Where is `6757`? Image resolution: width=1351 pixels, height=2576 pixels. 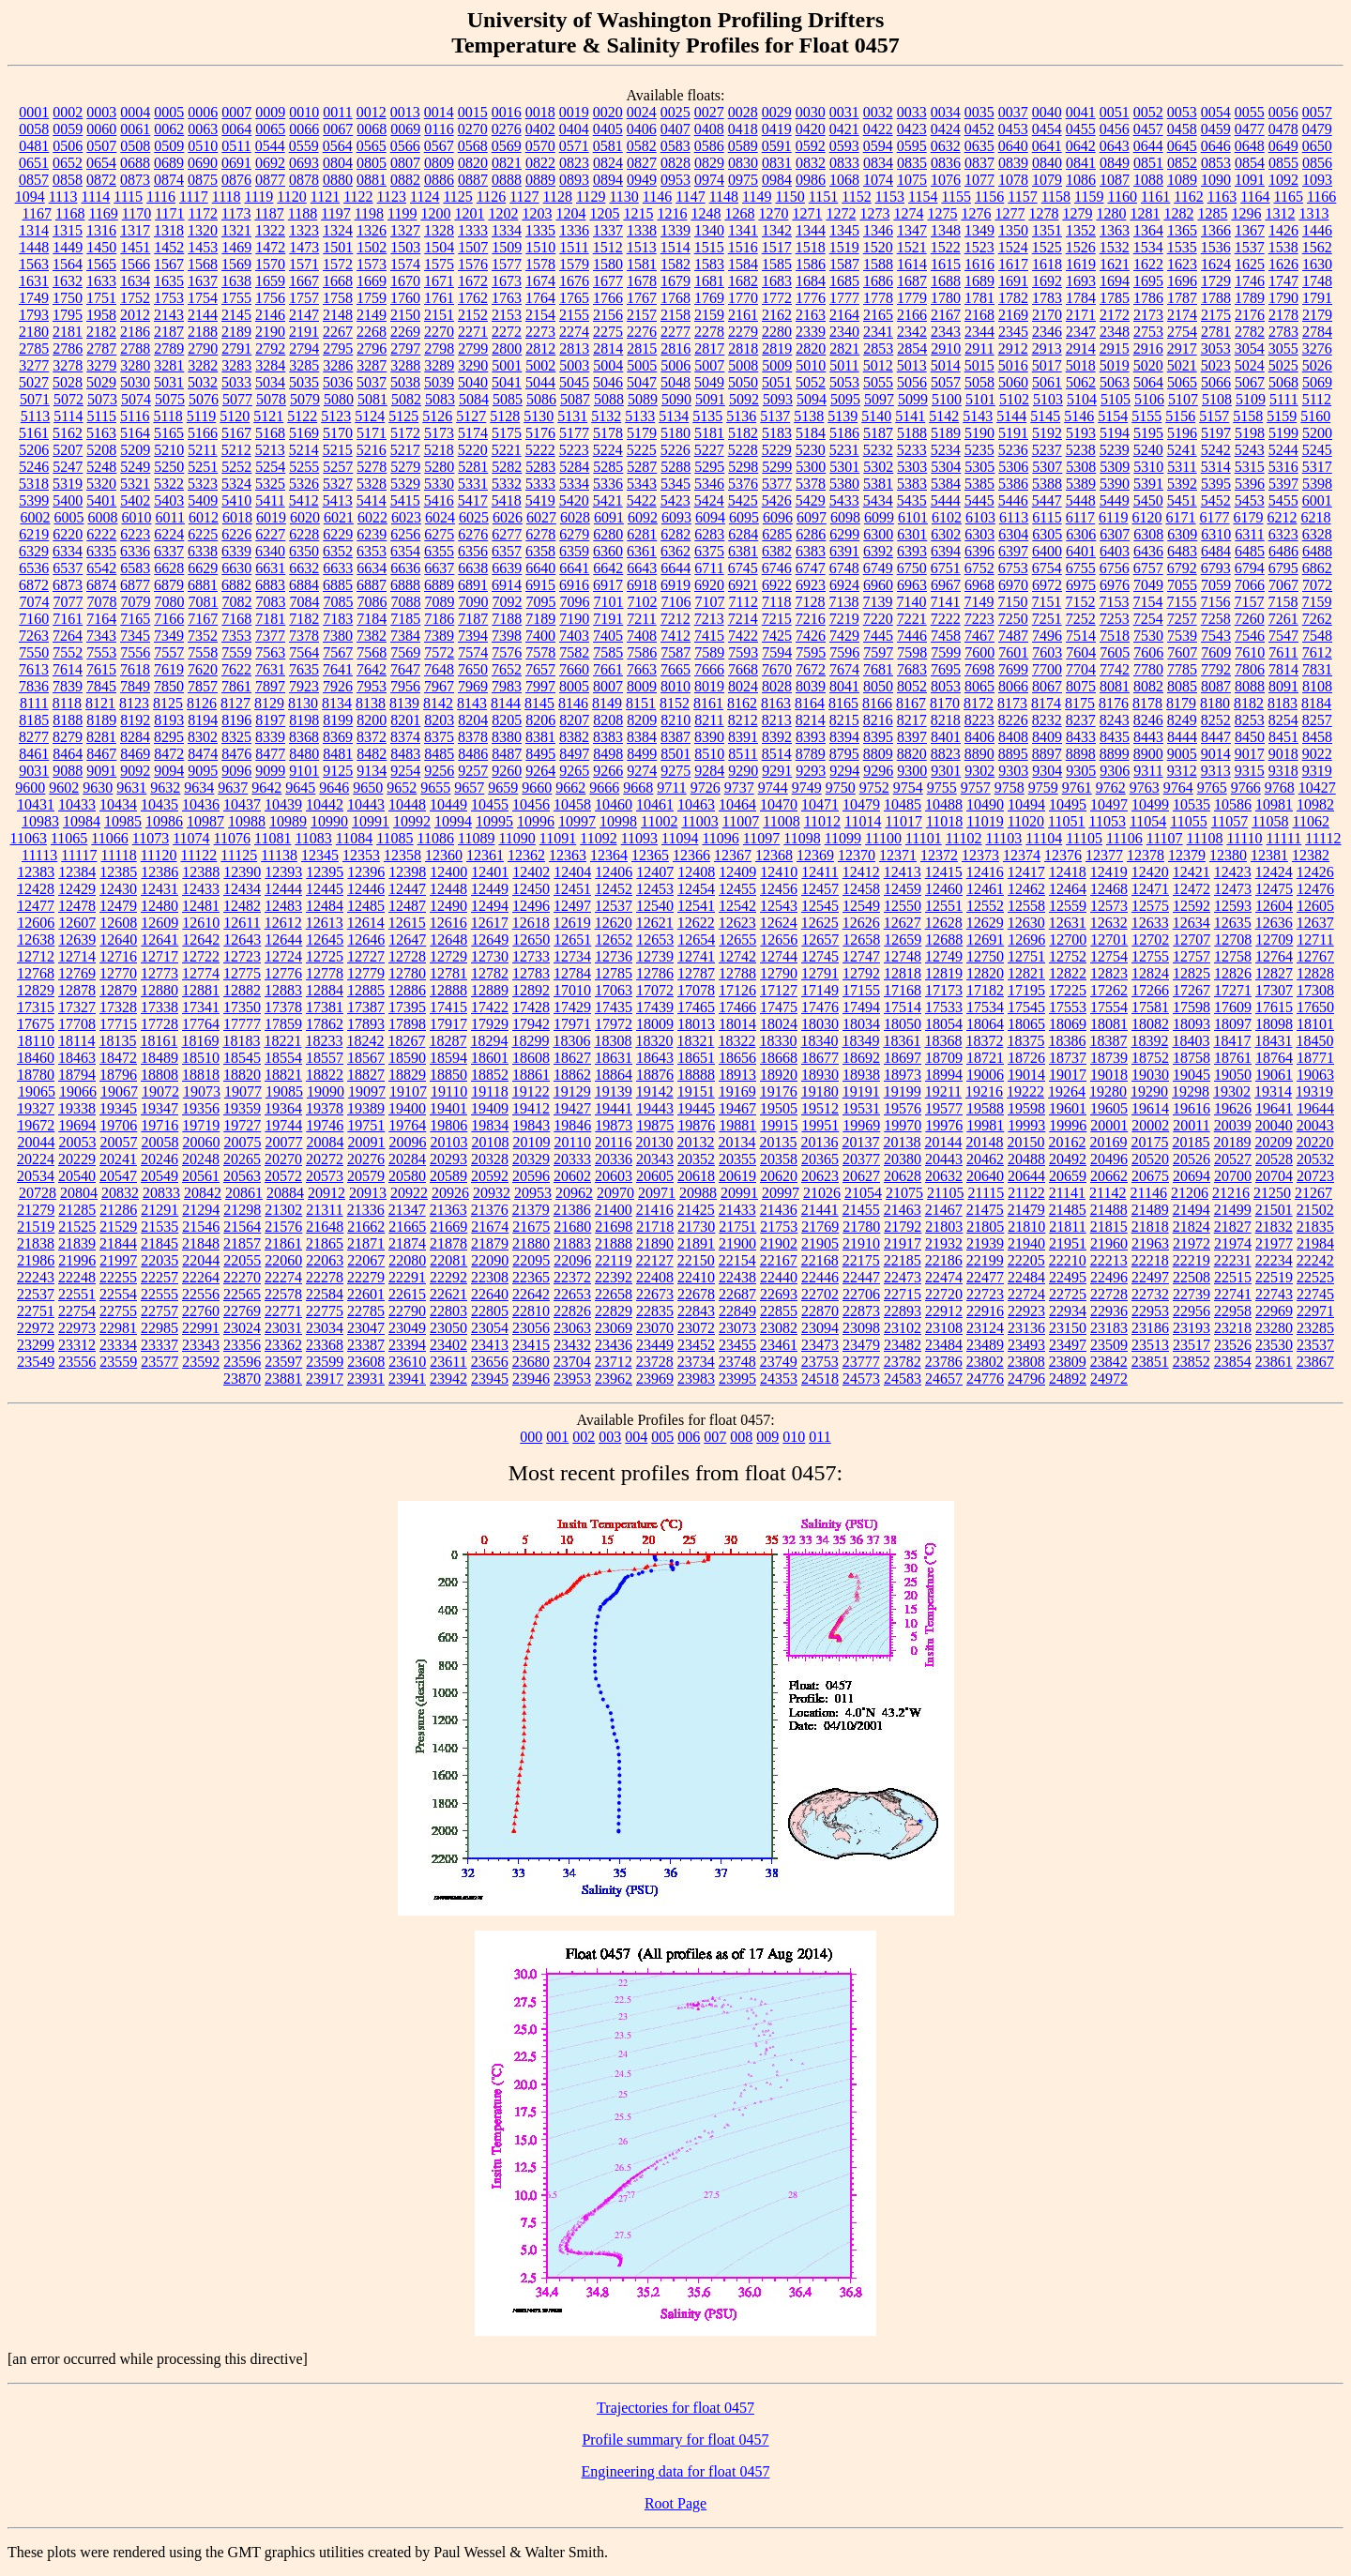
6757 is located at coordinates (1148, 568).